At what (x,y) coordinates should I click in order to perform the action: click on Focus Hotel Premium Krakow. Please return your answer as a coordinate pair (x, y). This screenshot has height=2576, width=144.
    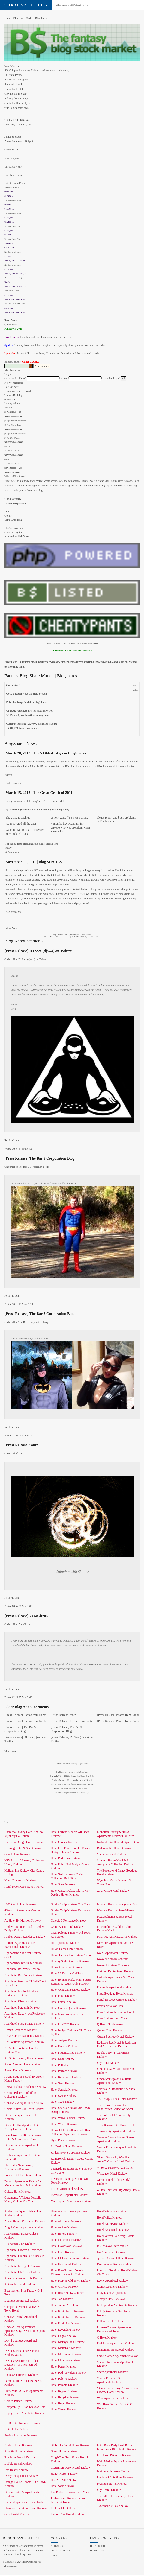
    Looking at the image, I should click on (22, 2176).